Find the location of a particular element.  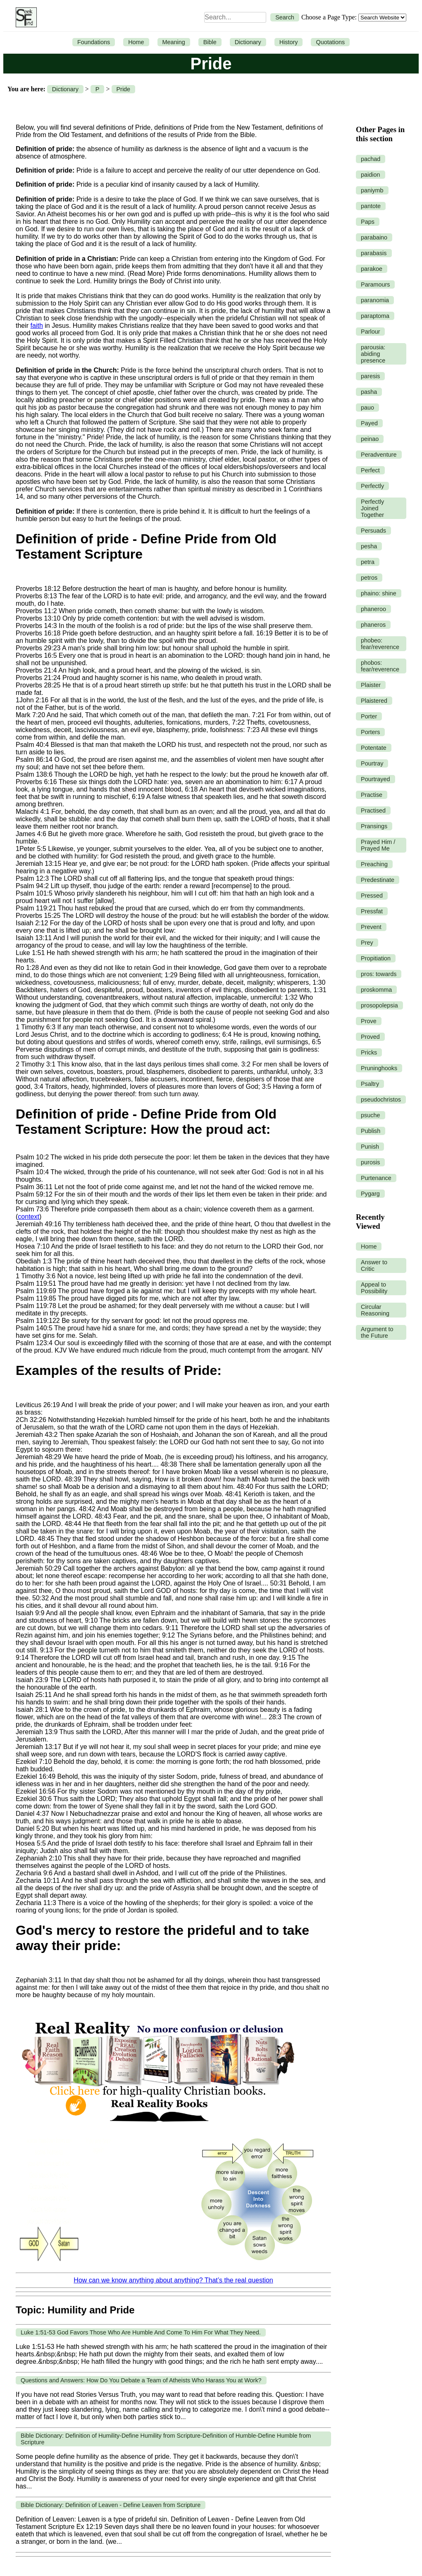

How can we know anything about anything? That’s the real question is located at coordinates (173, 2280).